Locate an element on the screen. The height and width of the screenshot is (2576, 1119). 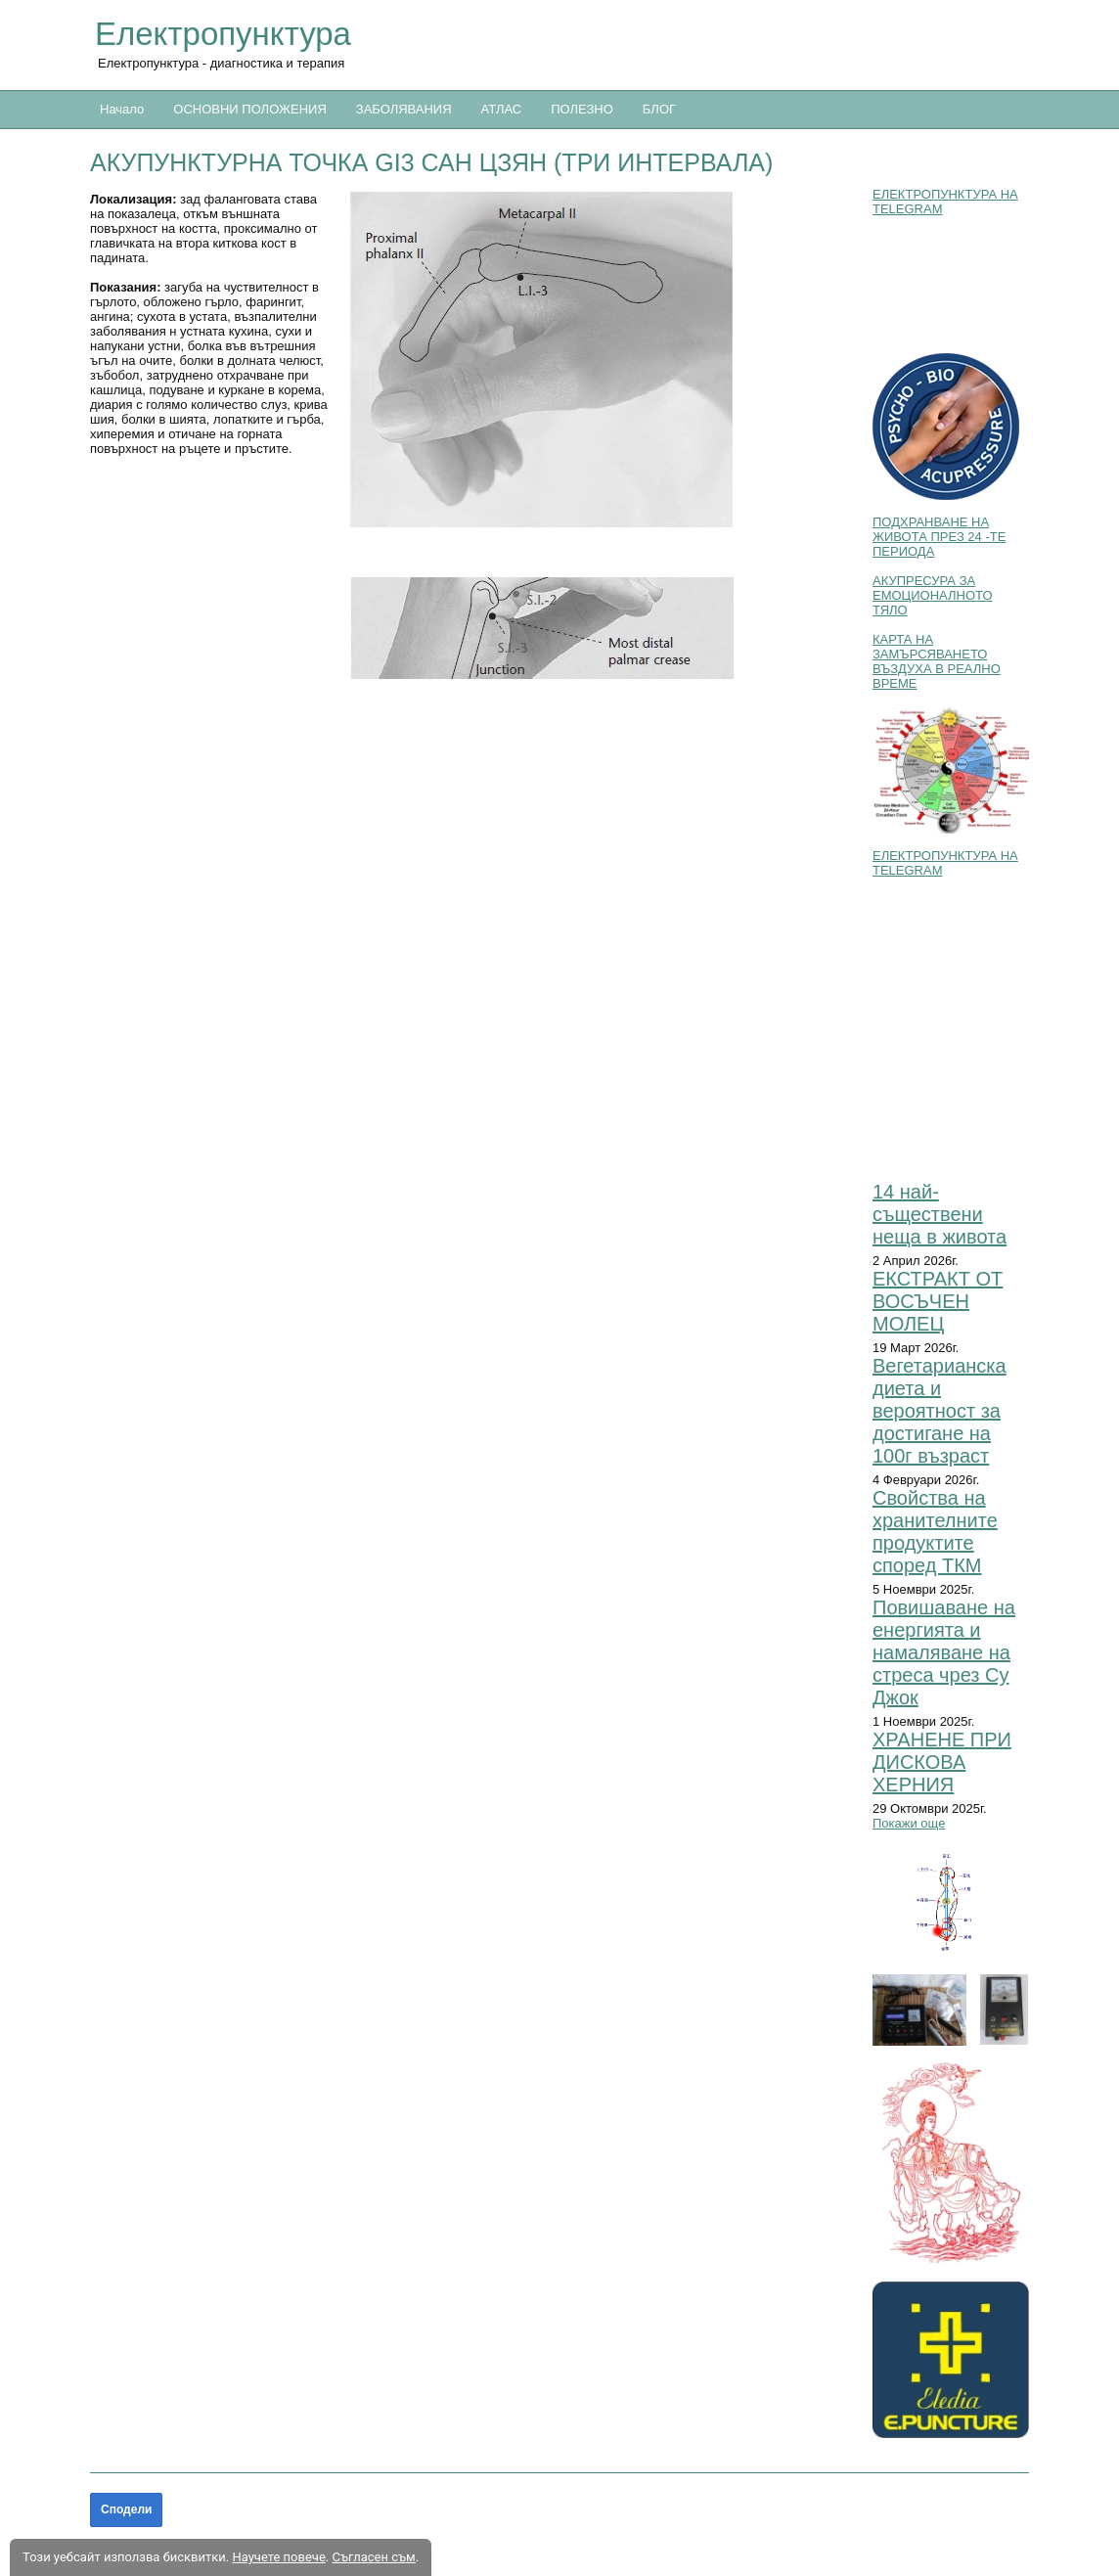
Вегетарианска диета и вероятност за достигане на 100г възраст is located at coordinates (940, 1411).